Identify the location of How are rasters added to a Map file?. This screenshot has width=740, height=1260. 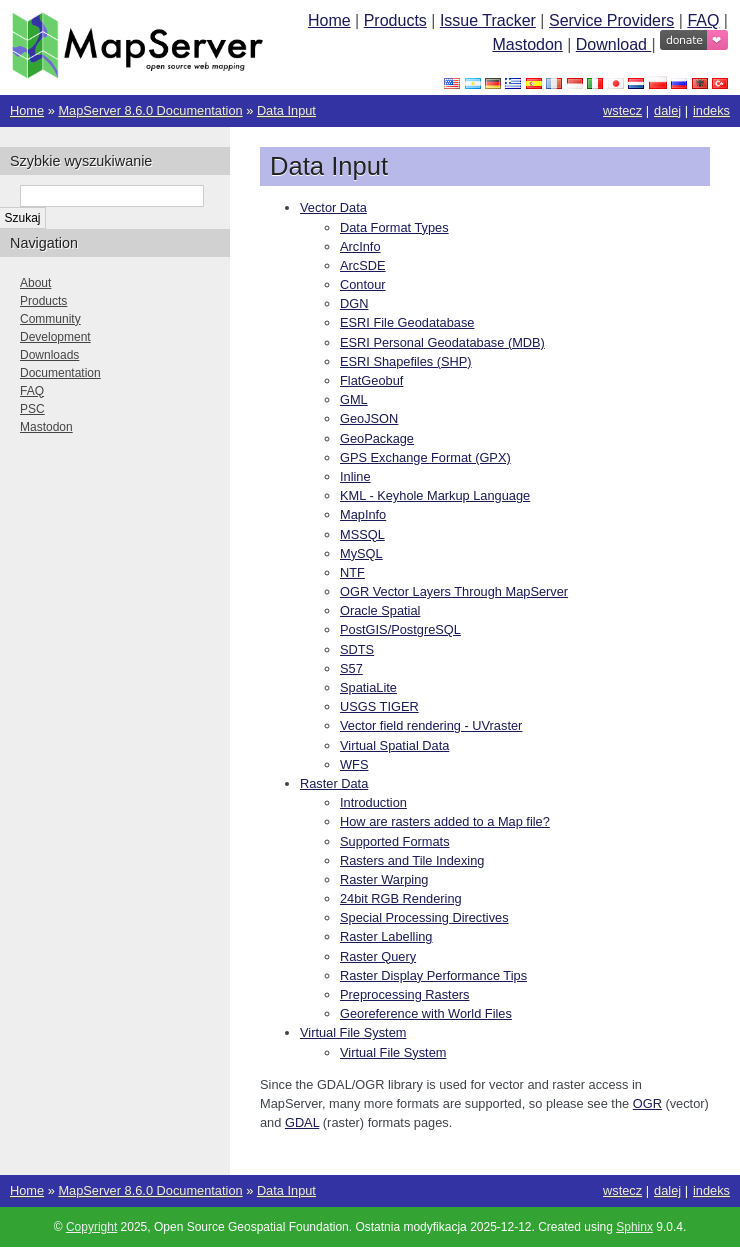
(445, 821).